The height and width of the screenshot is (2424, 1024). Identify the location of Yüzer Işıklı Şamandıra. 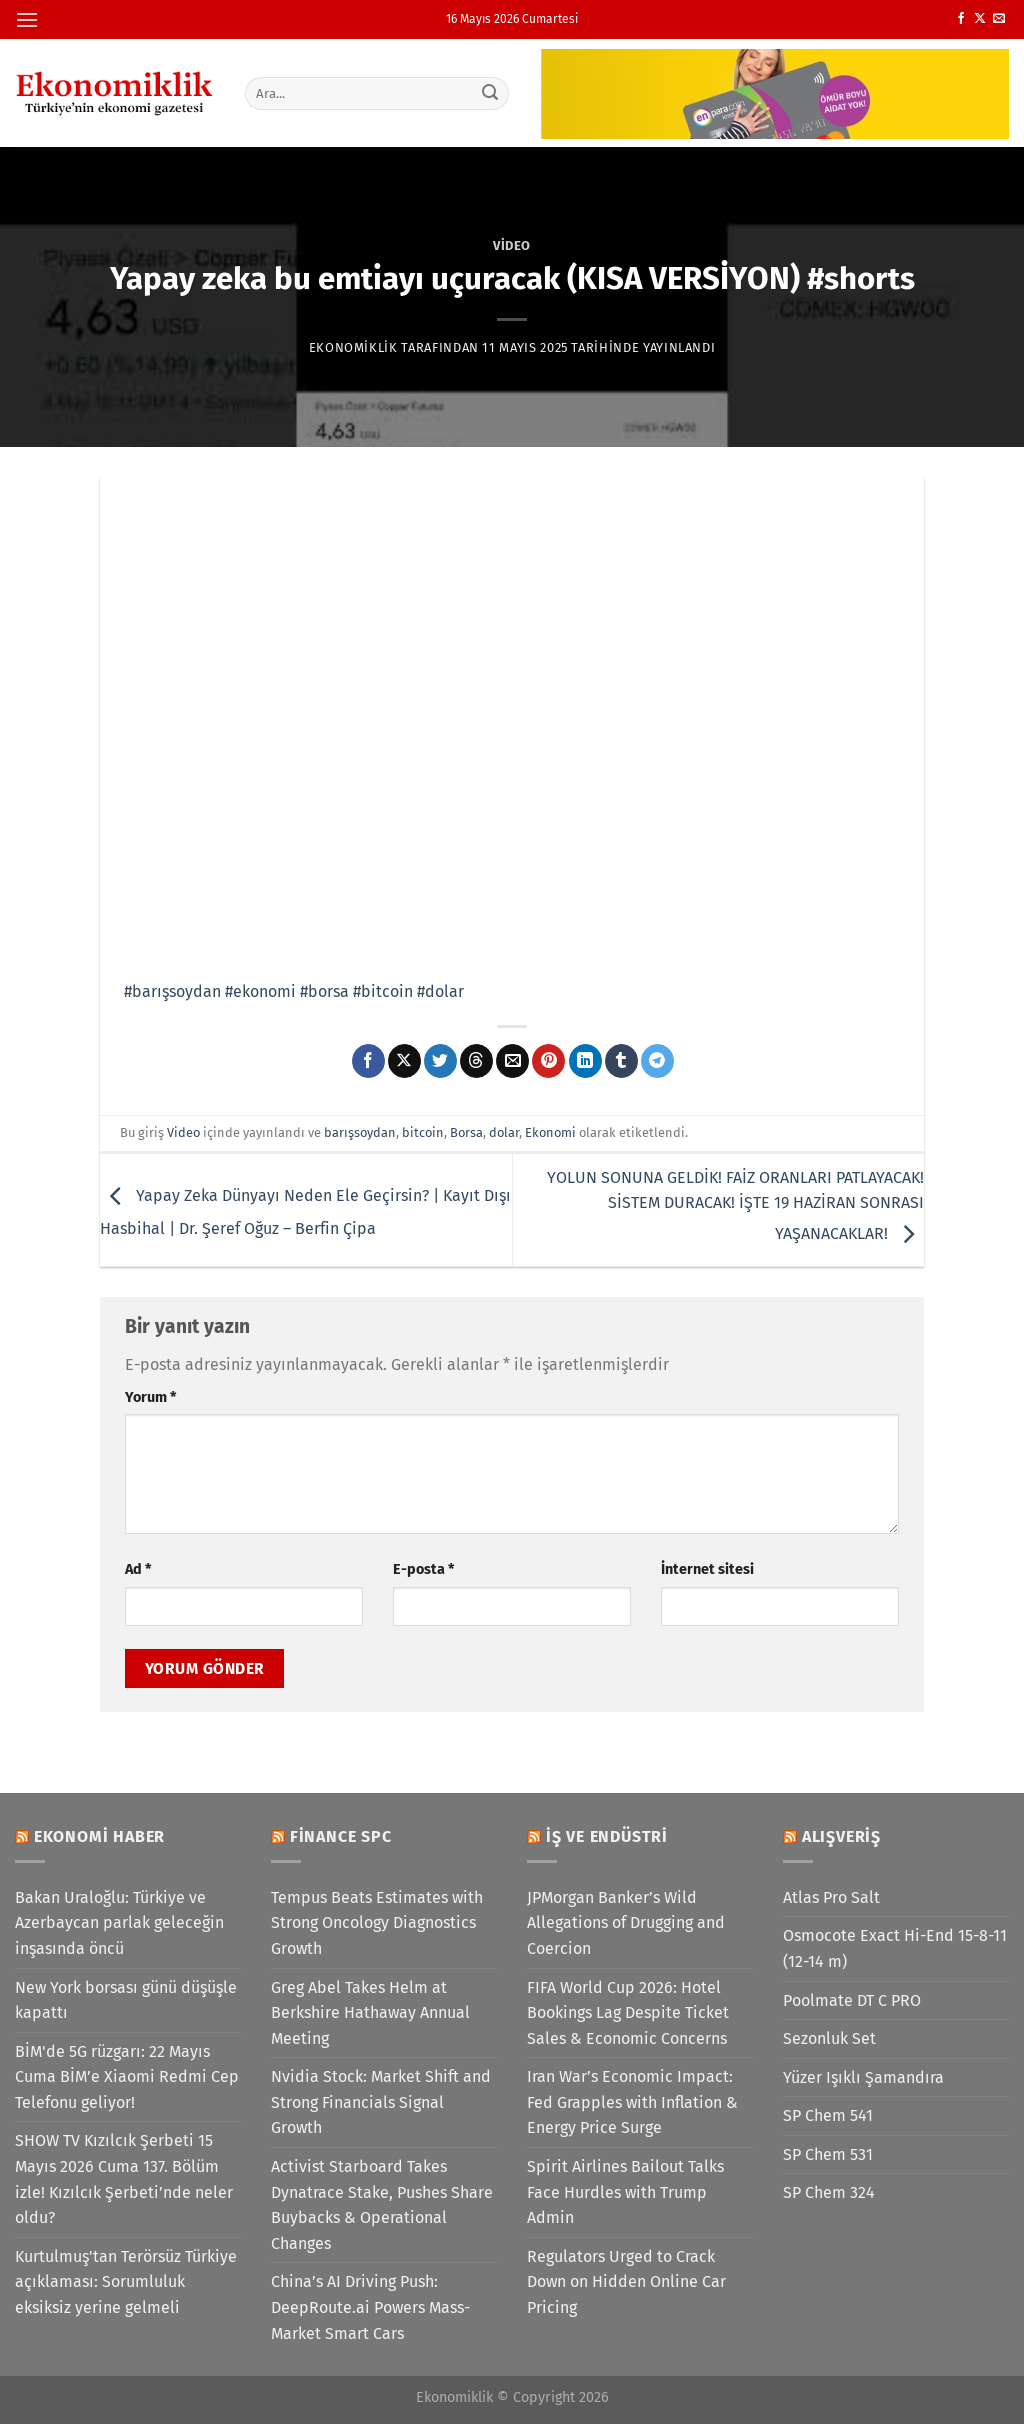
(863, 2077).